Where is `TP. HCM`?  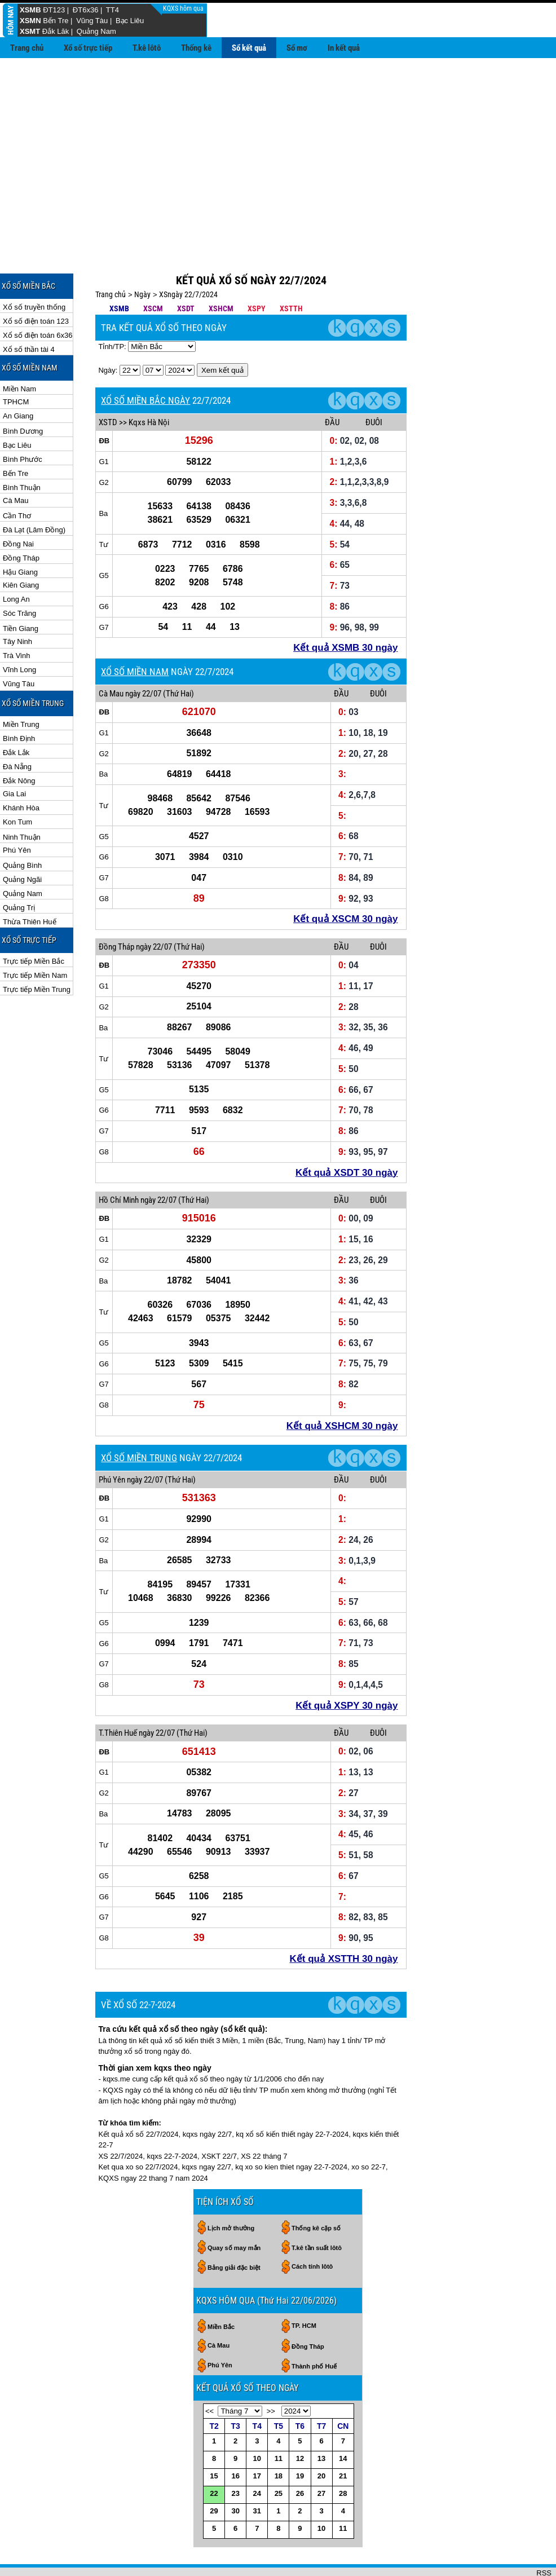 TP. HCM is located at coordinates (304, 2289).